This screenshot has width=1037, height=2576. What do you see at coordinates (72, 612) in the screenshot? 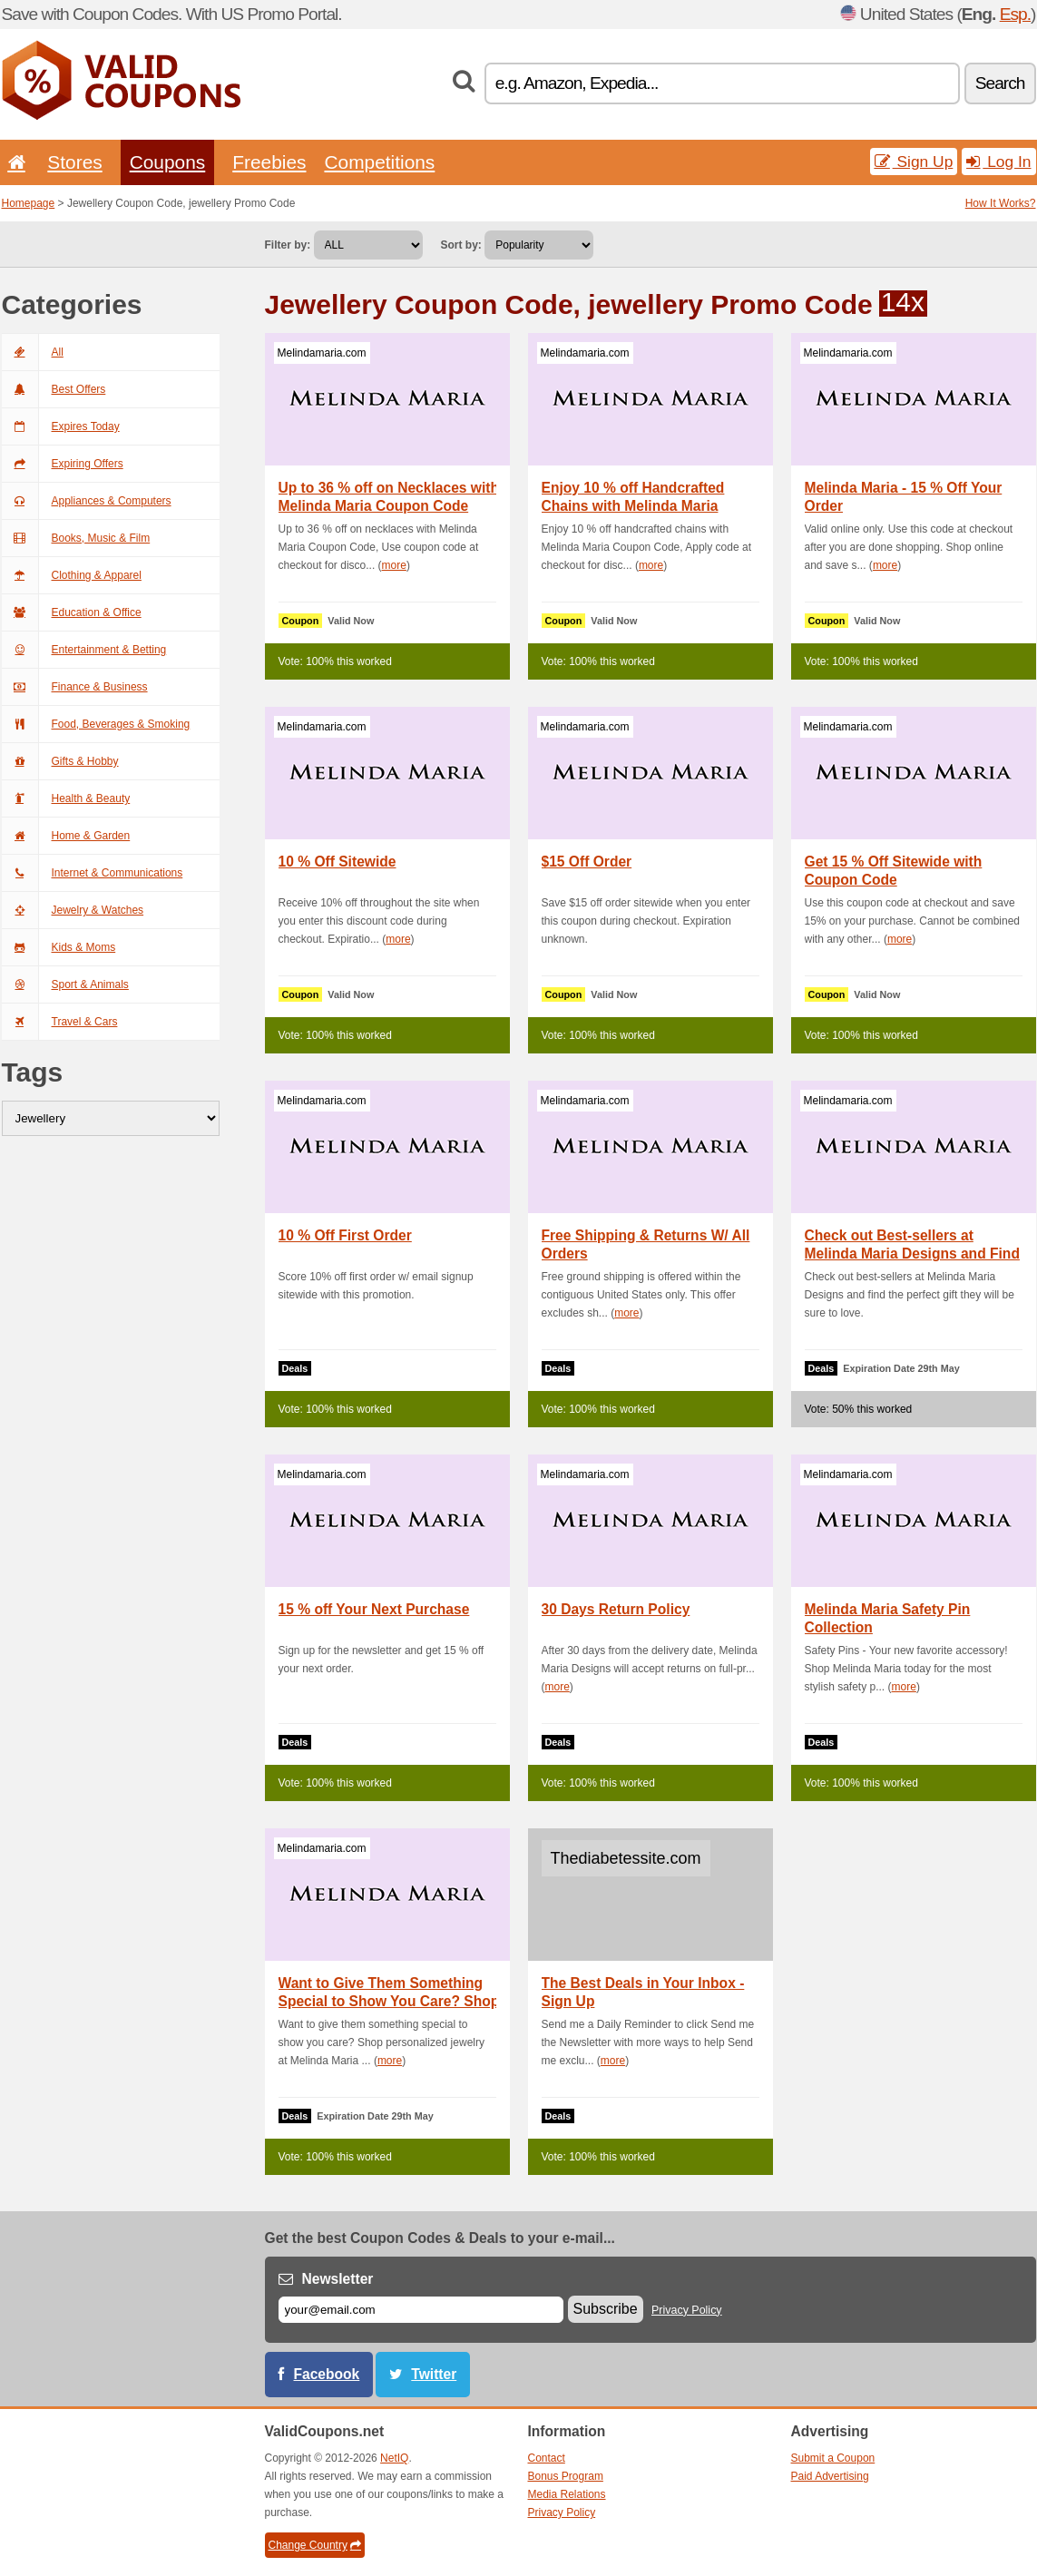
I see `Education & Office` at bounding box center [72, 612].